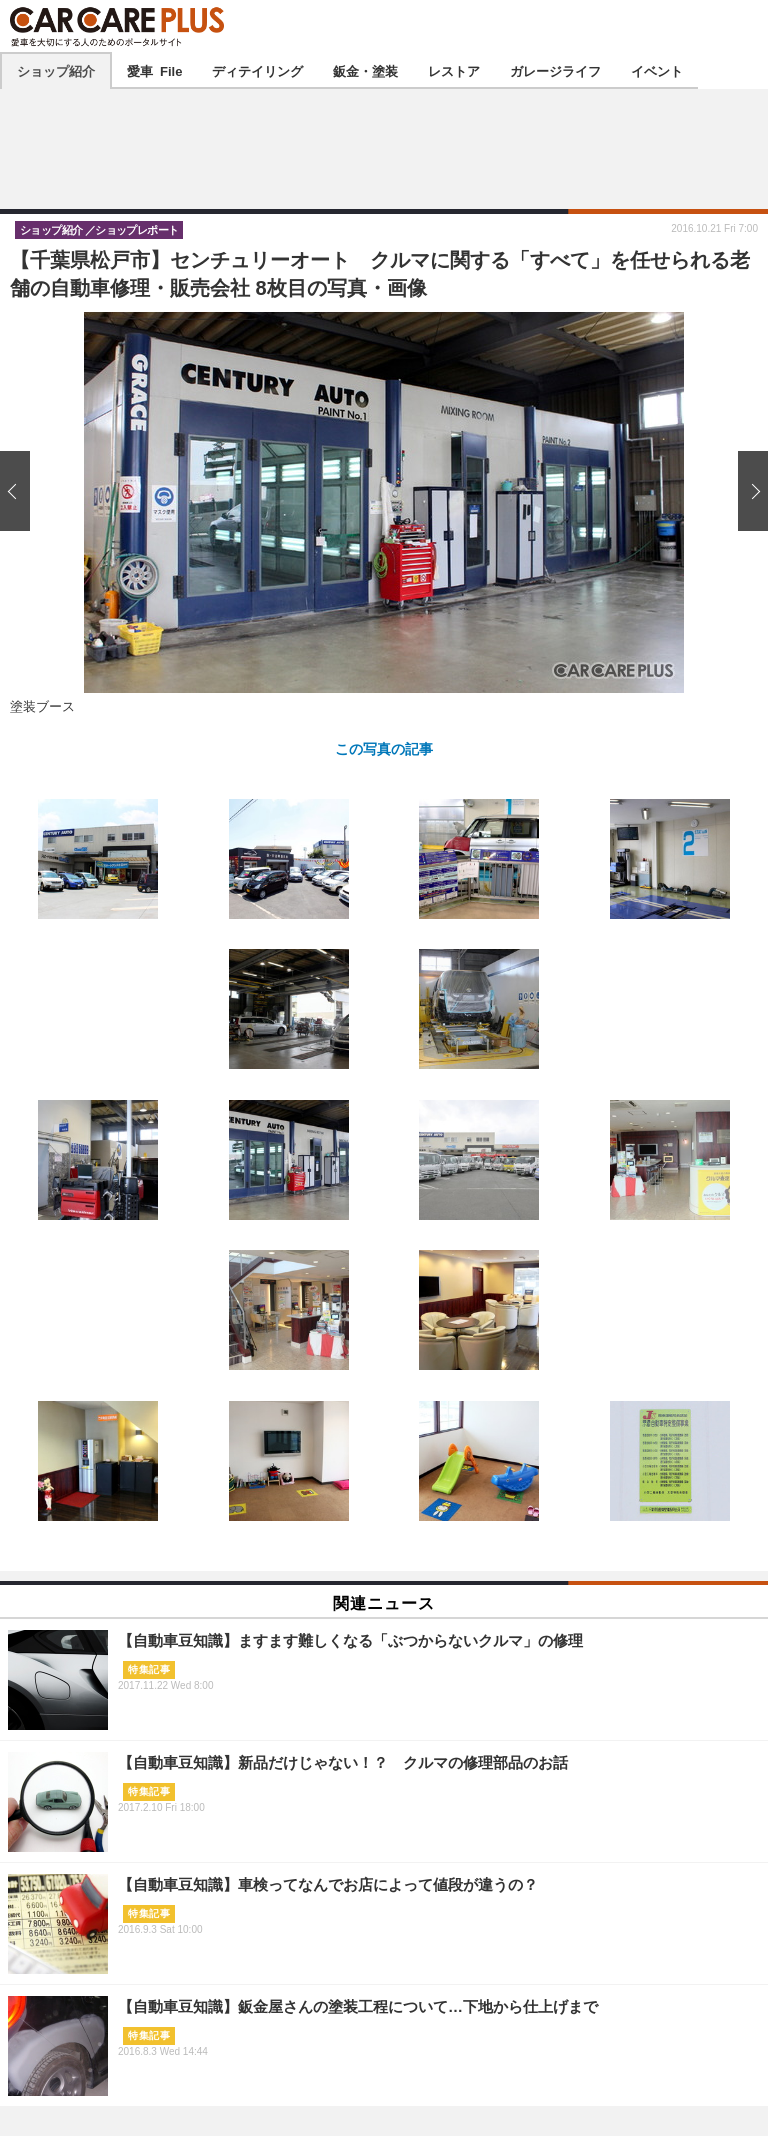 This screenshot has height=2146, width=768. What do you see at coordinates (365, 70) in the screenshot?
I see `鈑金・塗装` at bounding box center [365, 70].